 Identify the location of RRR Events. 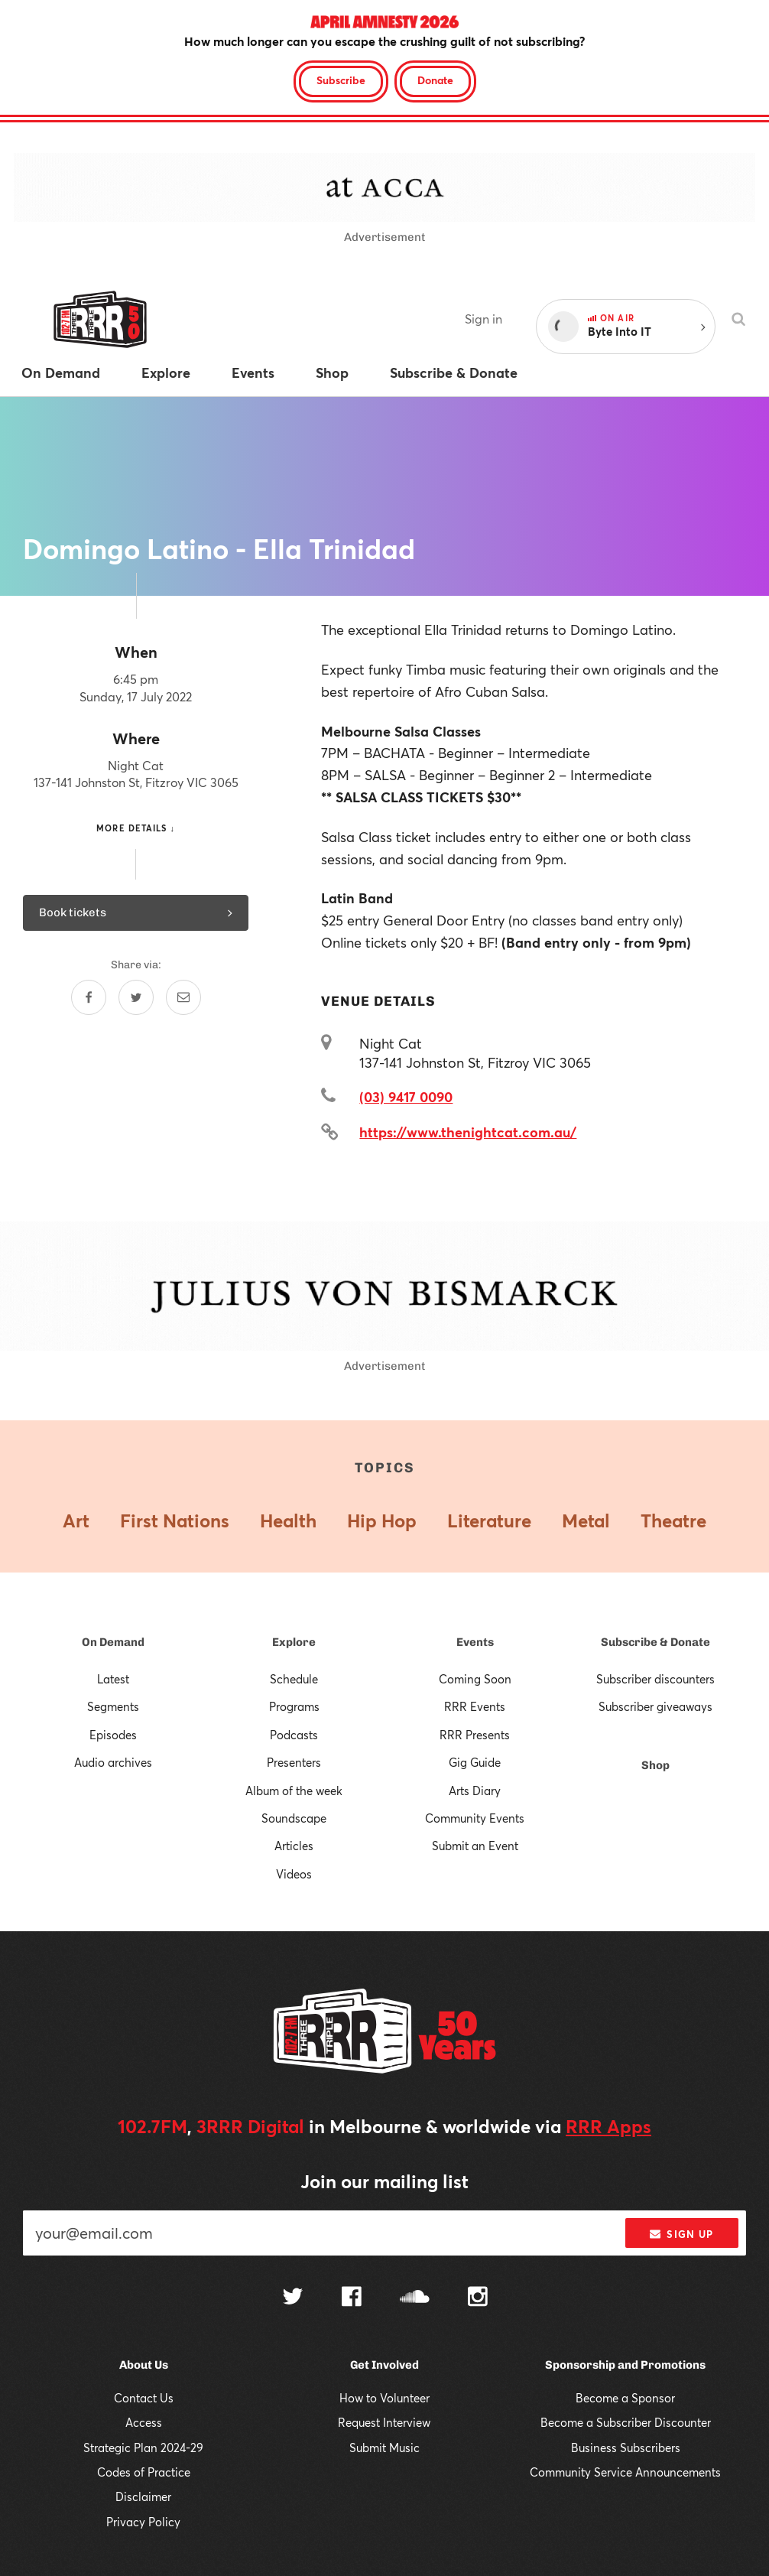
(474, 1706).